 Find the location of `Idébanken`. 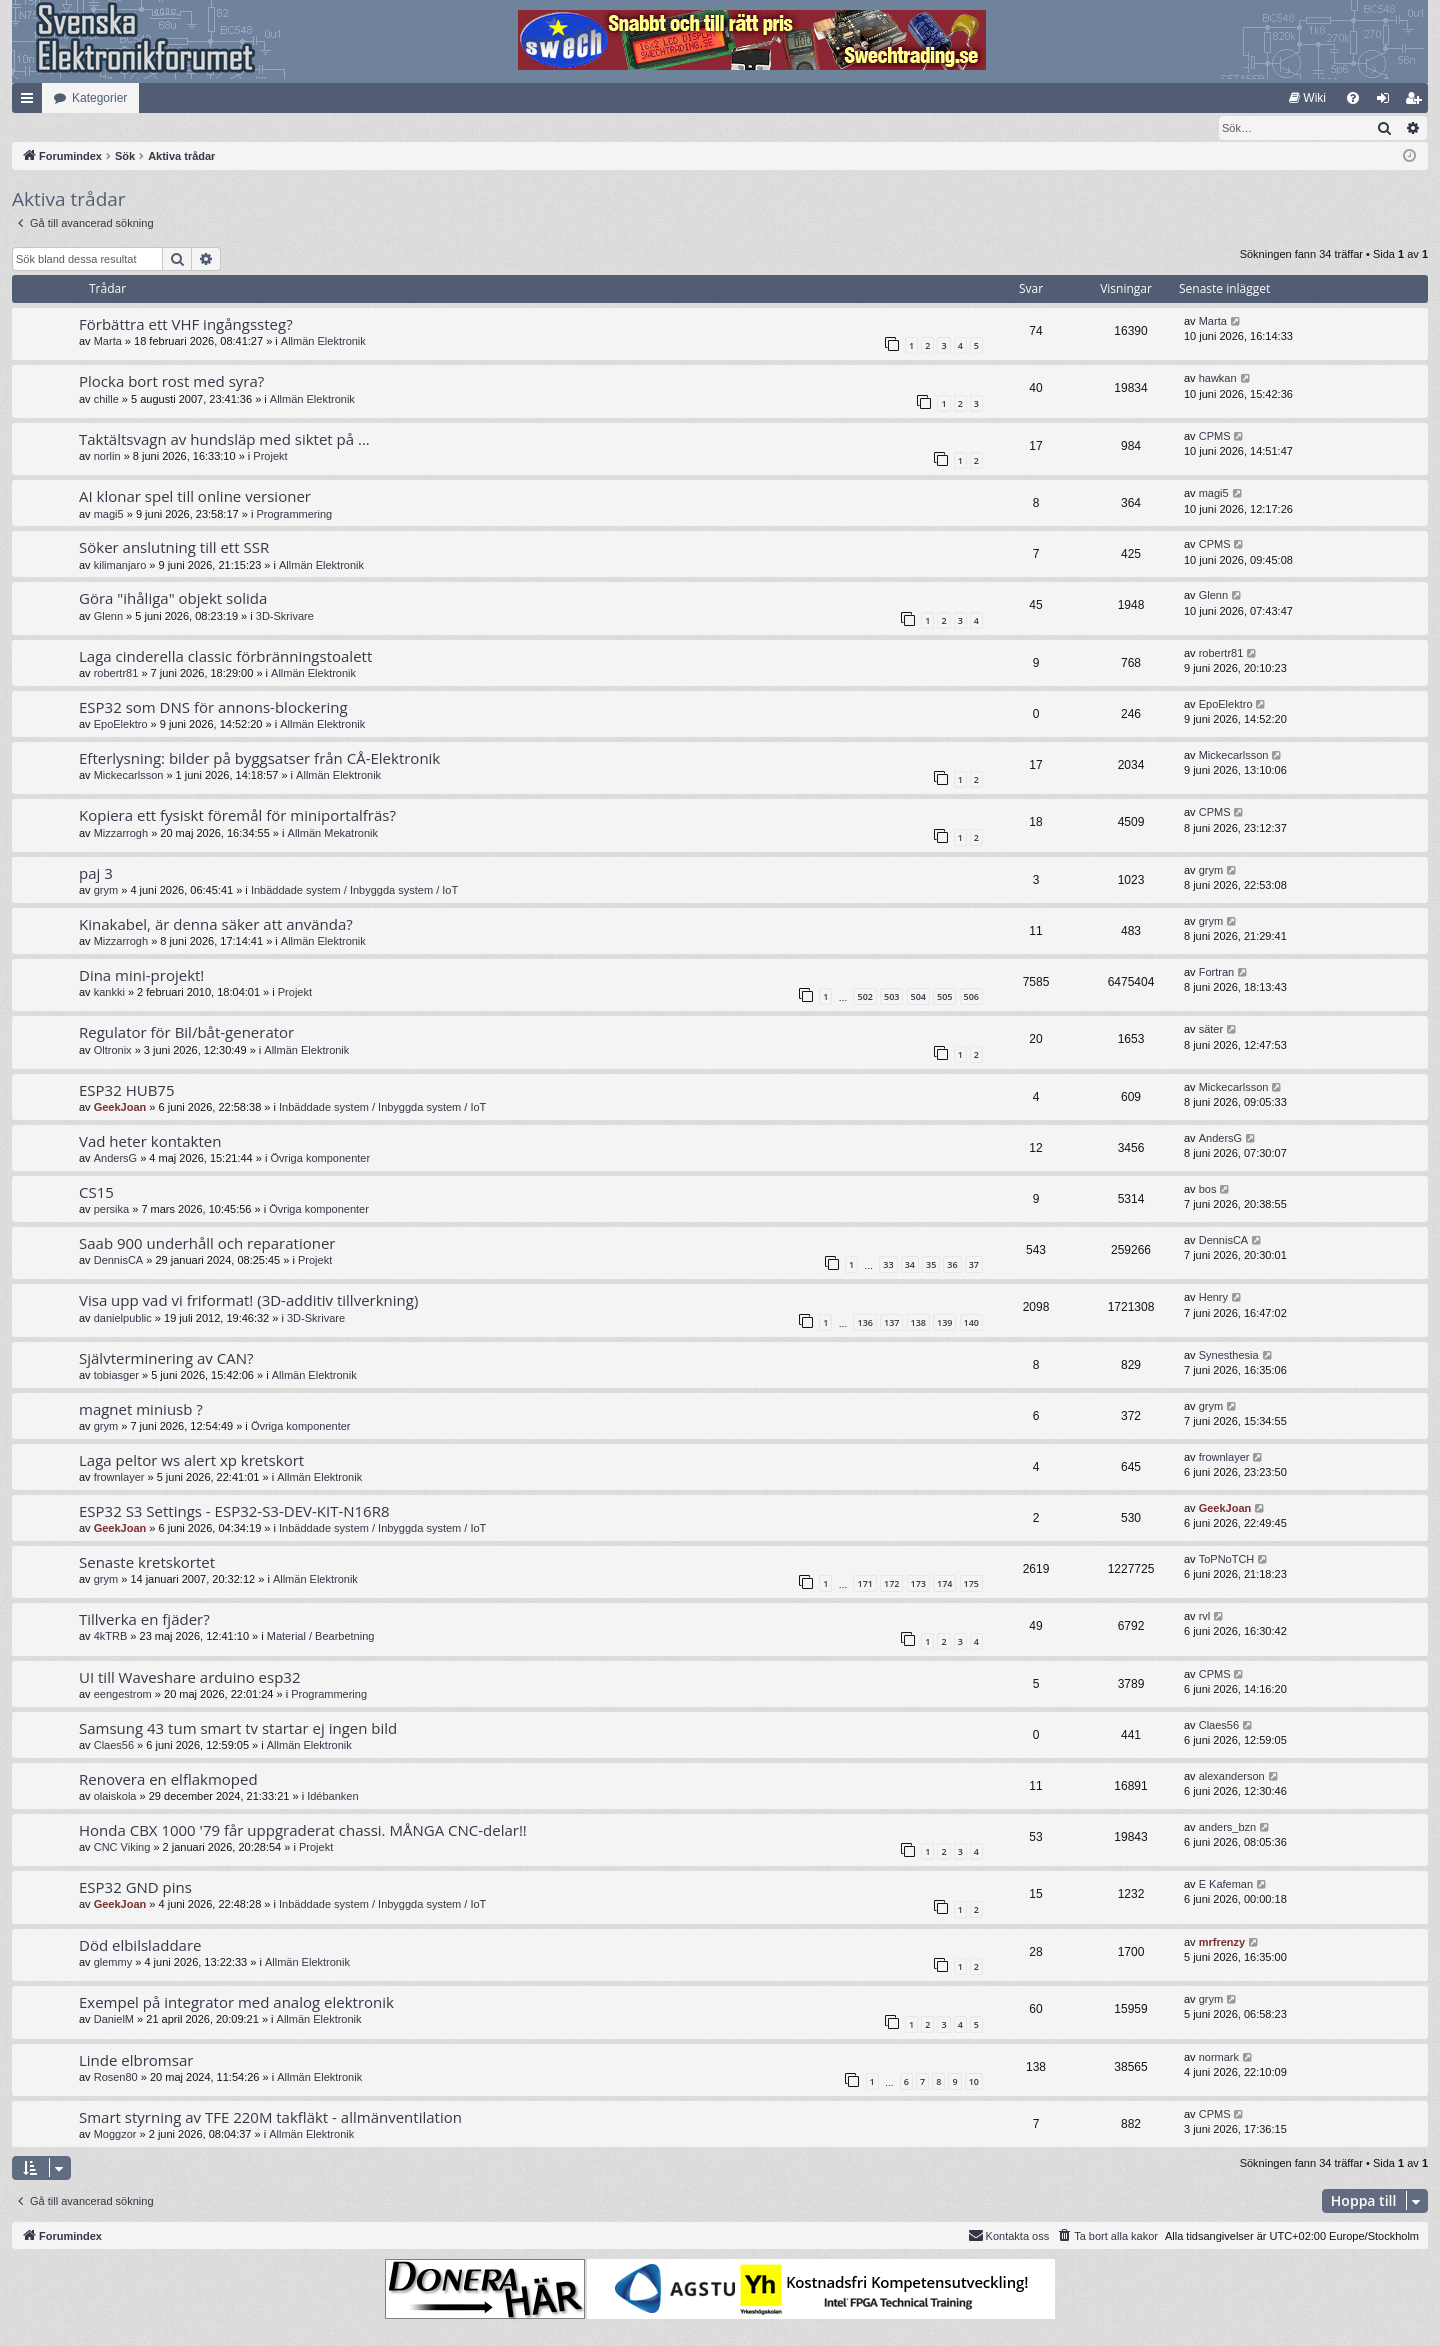

Idébanken is located at coordinates (332, 1797).